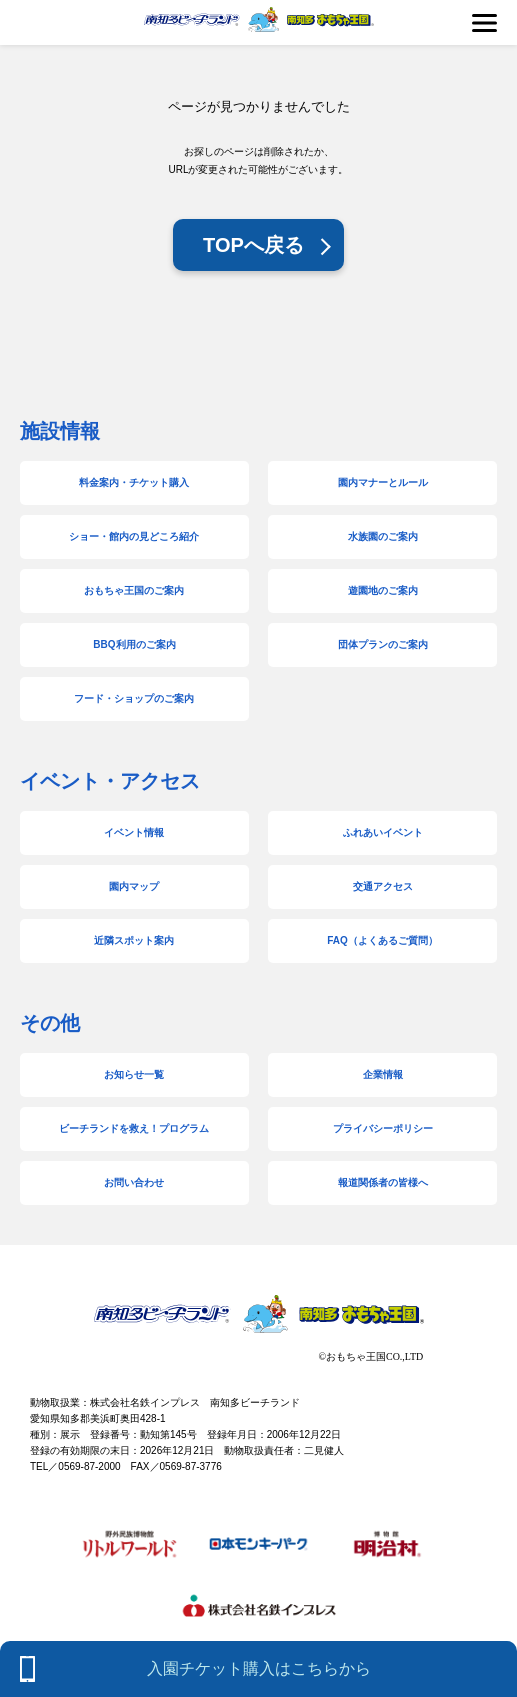 The image size is (517, 1697). Describe the element at coordinates (134, 644) in the screenshot. I see `BBQ利用のご案内` at that location.